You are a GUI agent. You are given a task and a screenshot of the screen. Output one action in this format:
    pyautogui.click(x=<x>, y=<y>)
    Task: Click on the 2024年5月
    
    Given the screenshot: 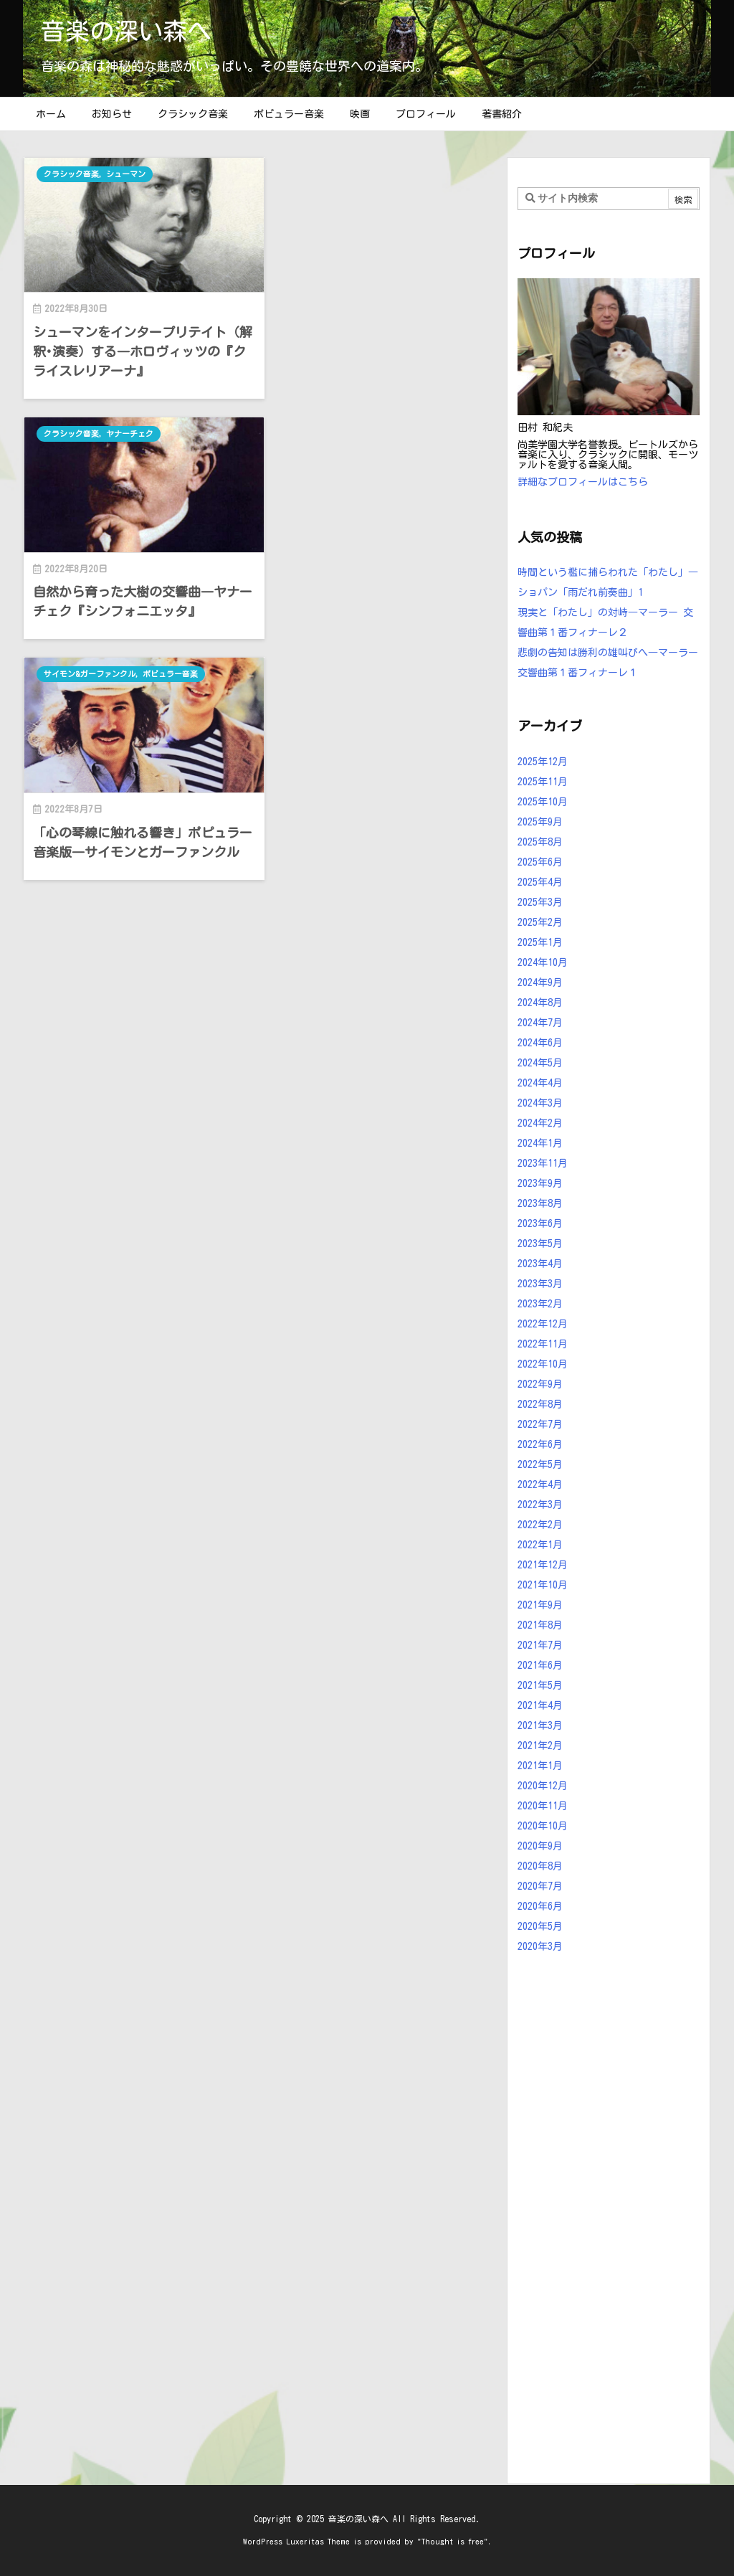 What is the action you would take?
    pyautogui.click(x=540, y=1063)
    